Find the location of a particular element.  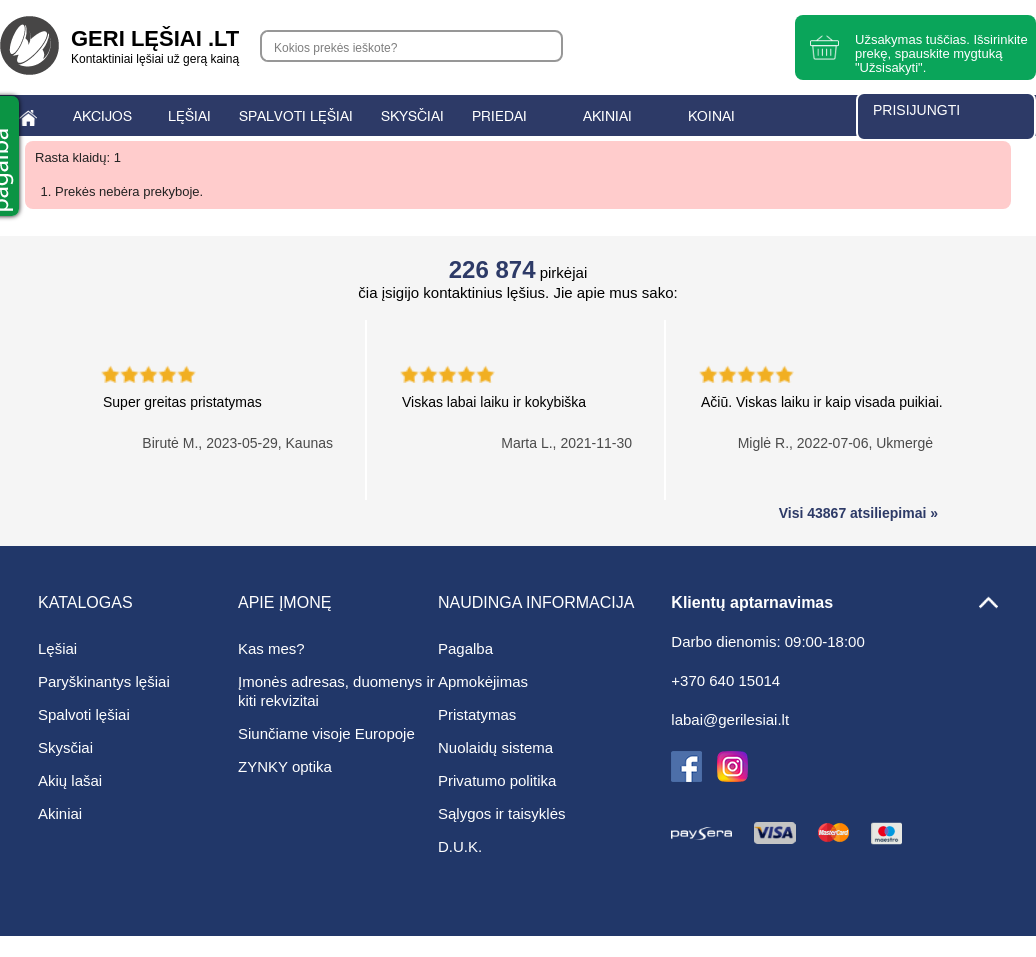

ZYNKY optika is located at coordinates (285, 766).